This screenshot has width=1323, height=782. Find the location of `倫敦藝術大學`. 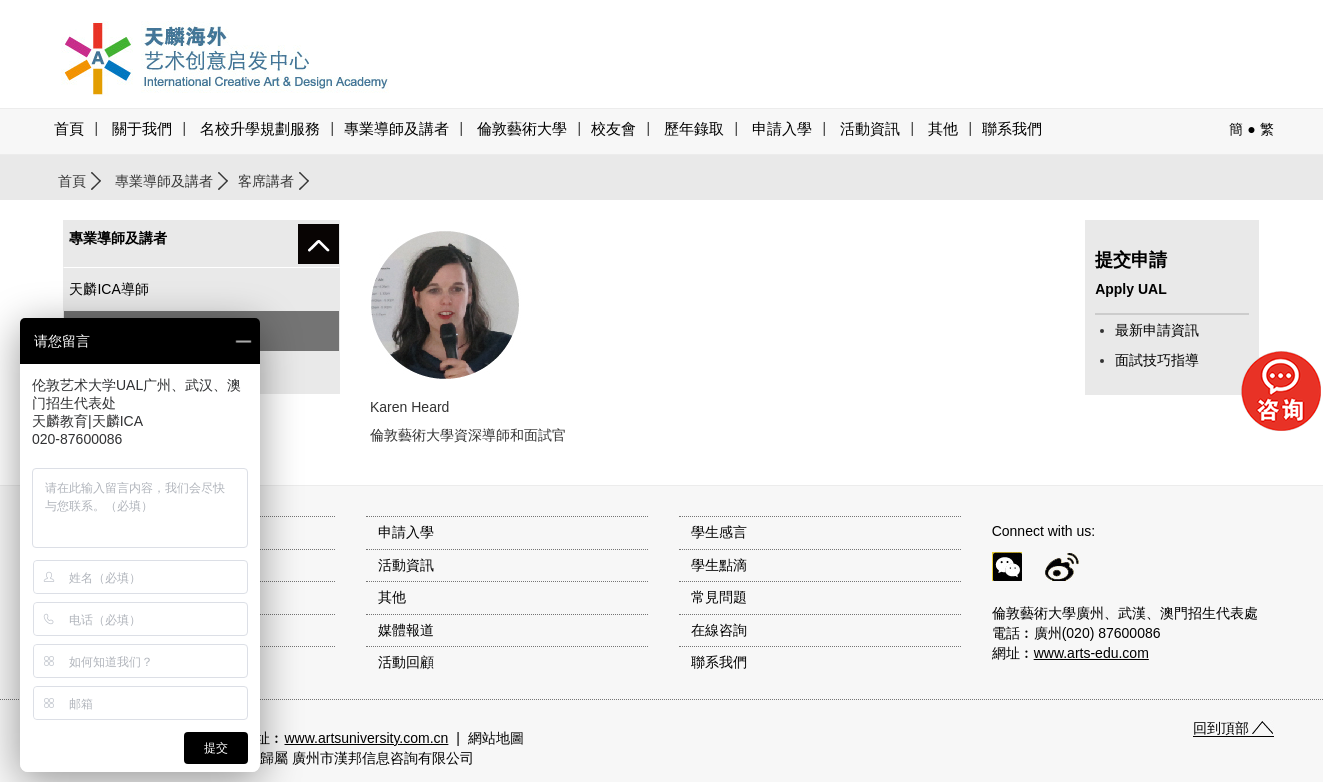

倫敦藝術大學 is located at coordinates (522, 129).